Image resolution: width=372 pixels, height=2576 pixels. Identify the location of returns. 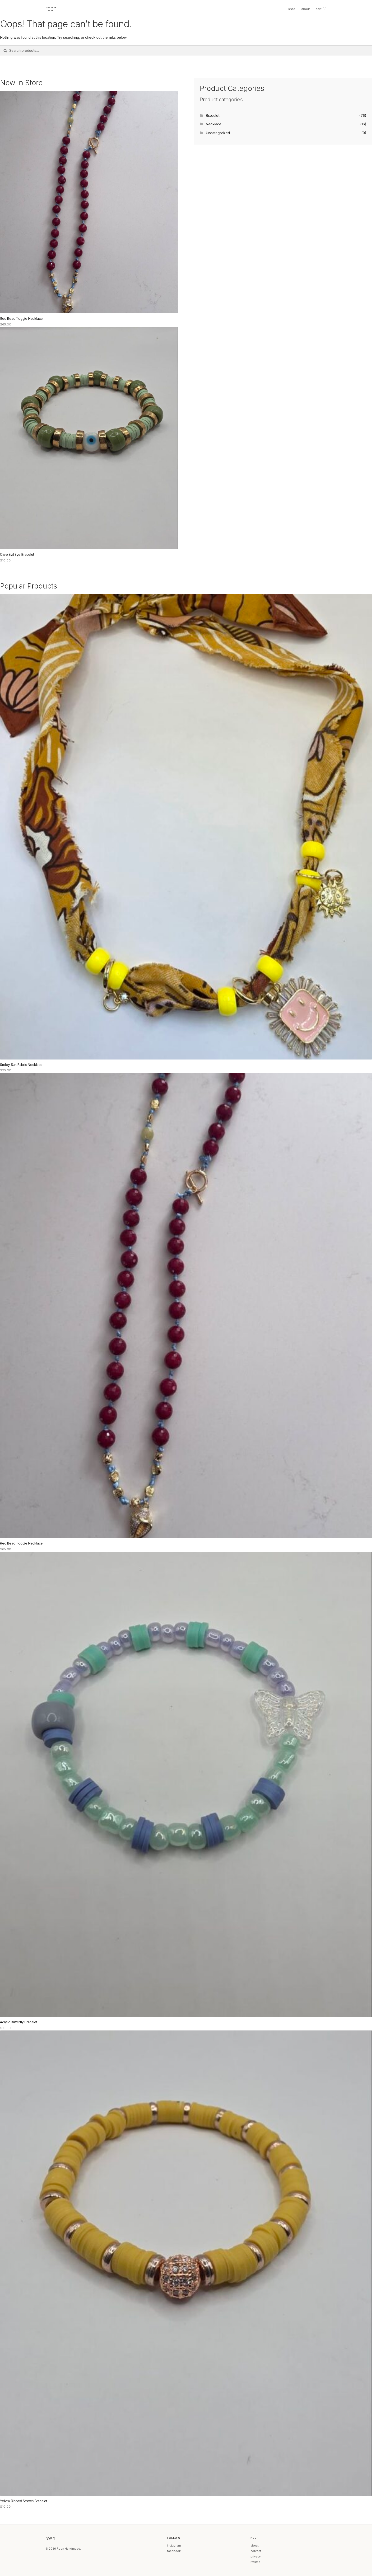
(255, 2562).